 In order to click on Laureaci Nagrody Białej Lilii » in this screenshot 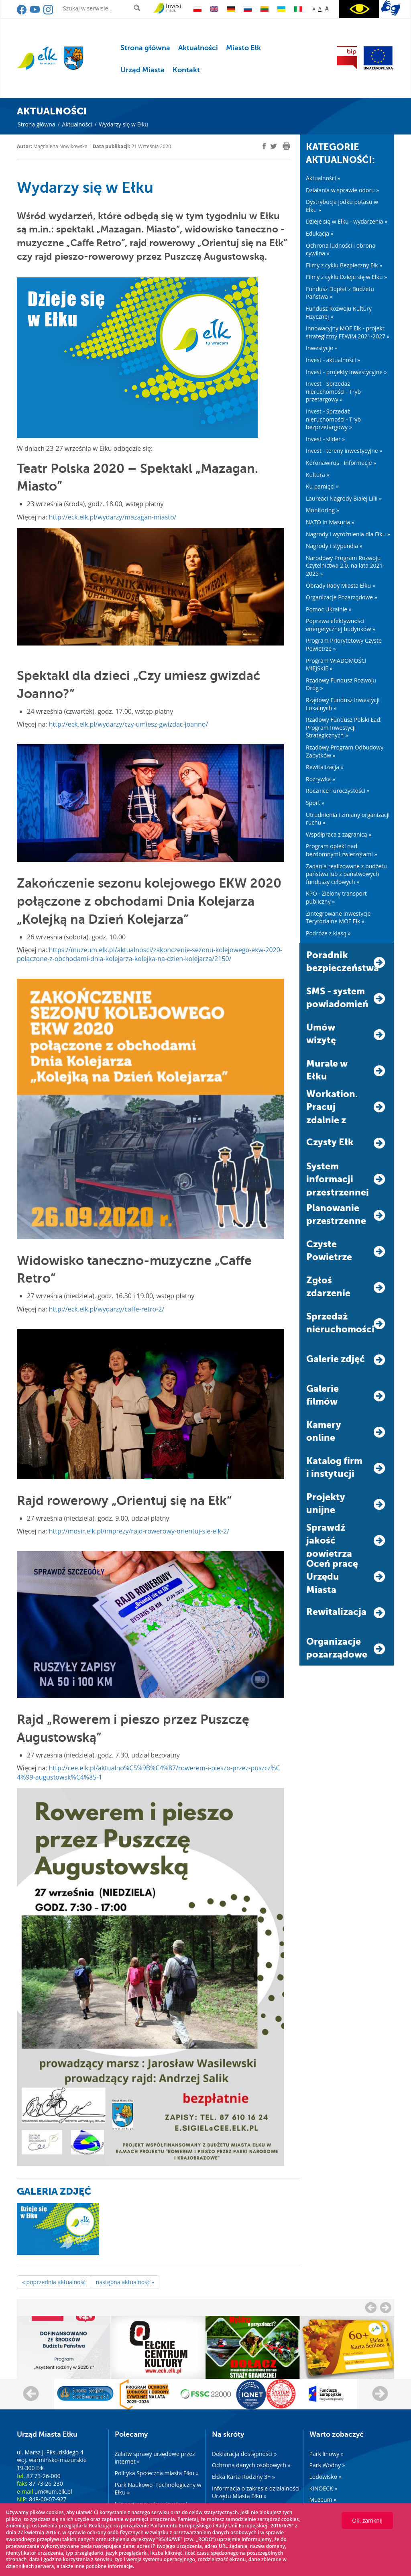, I will do `click(344, 498)`.